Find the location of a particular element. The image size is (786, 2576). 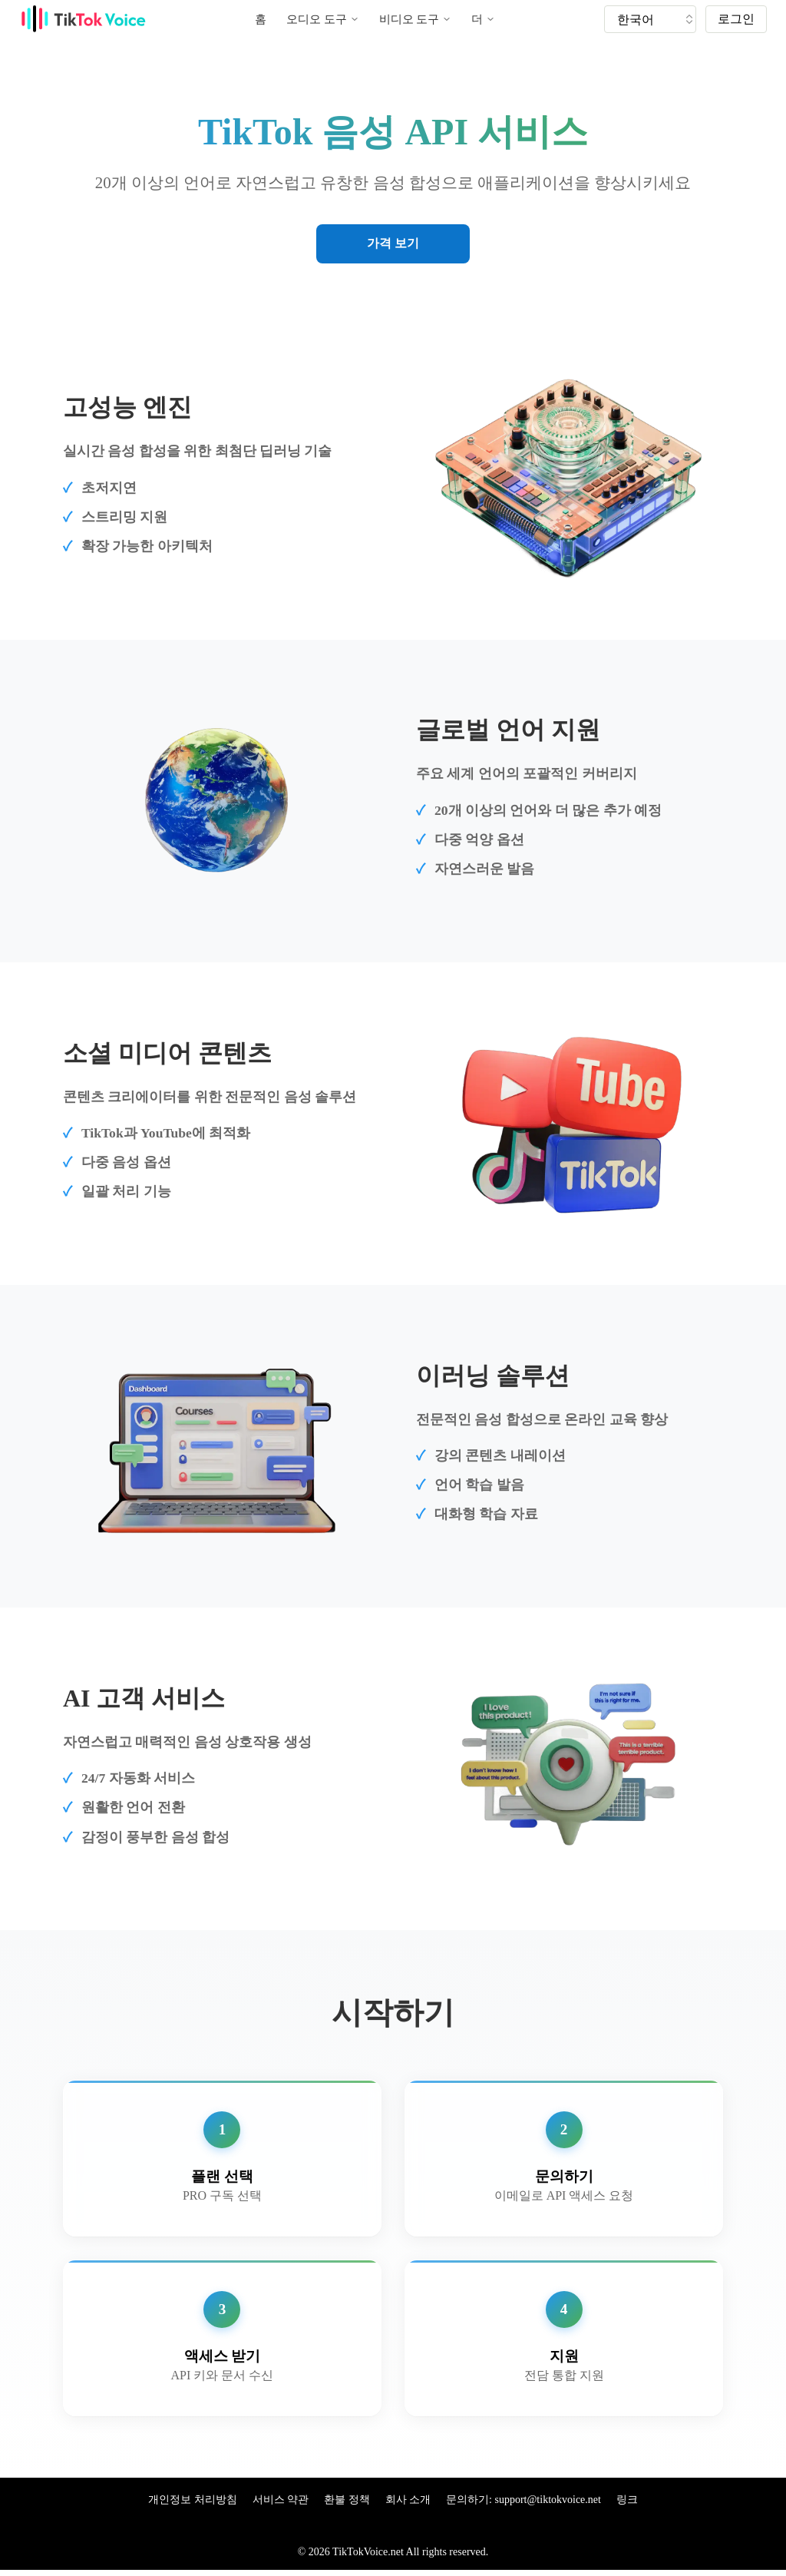

로그인 is located at coordinates (736, 18).